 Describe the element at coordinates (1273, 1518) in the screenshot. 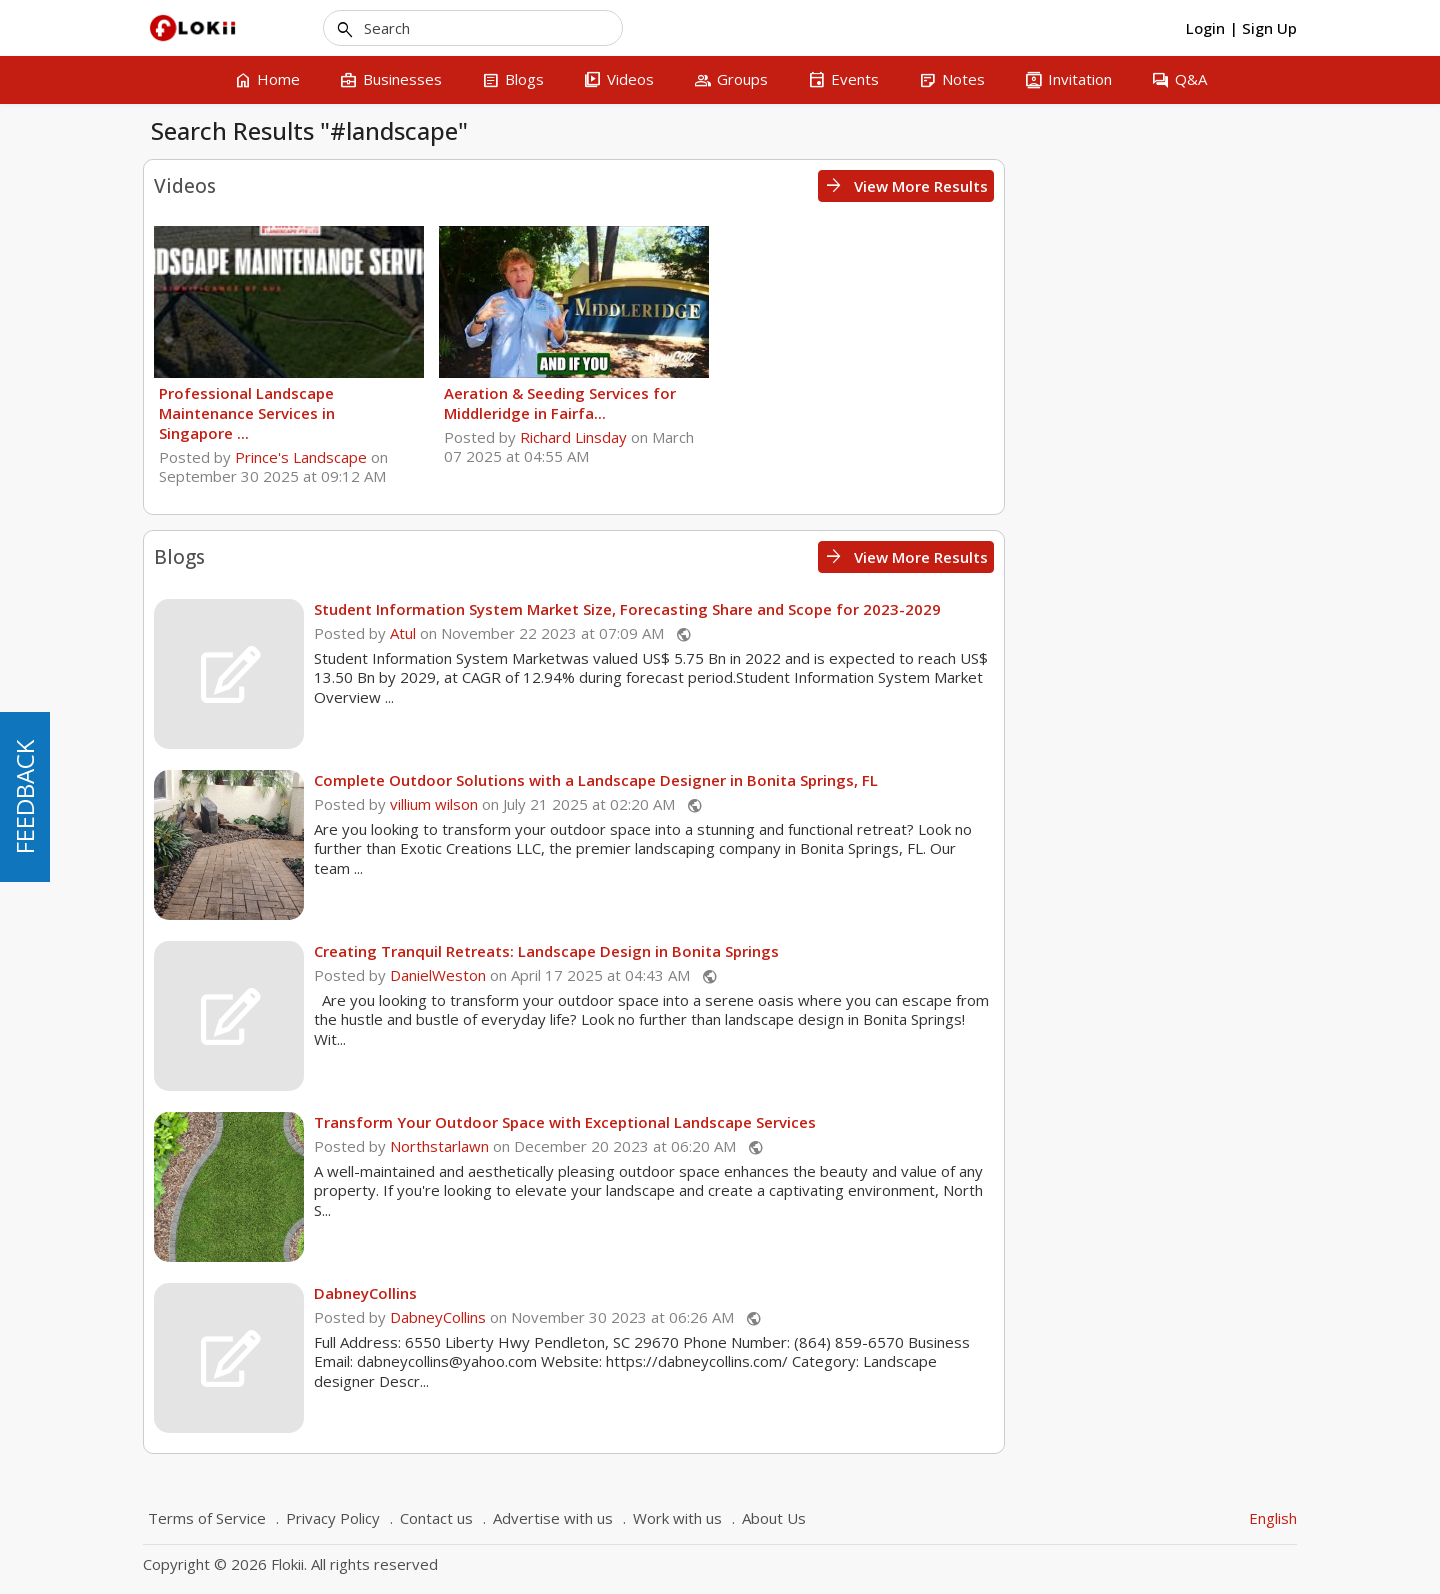

I see `English` at that location.